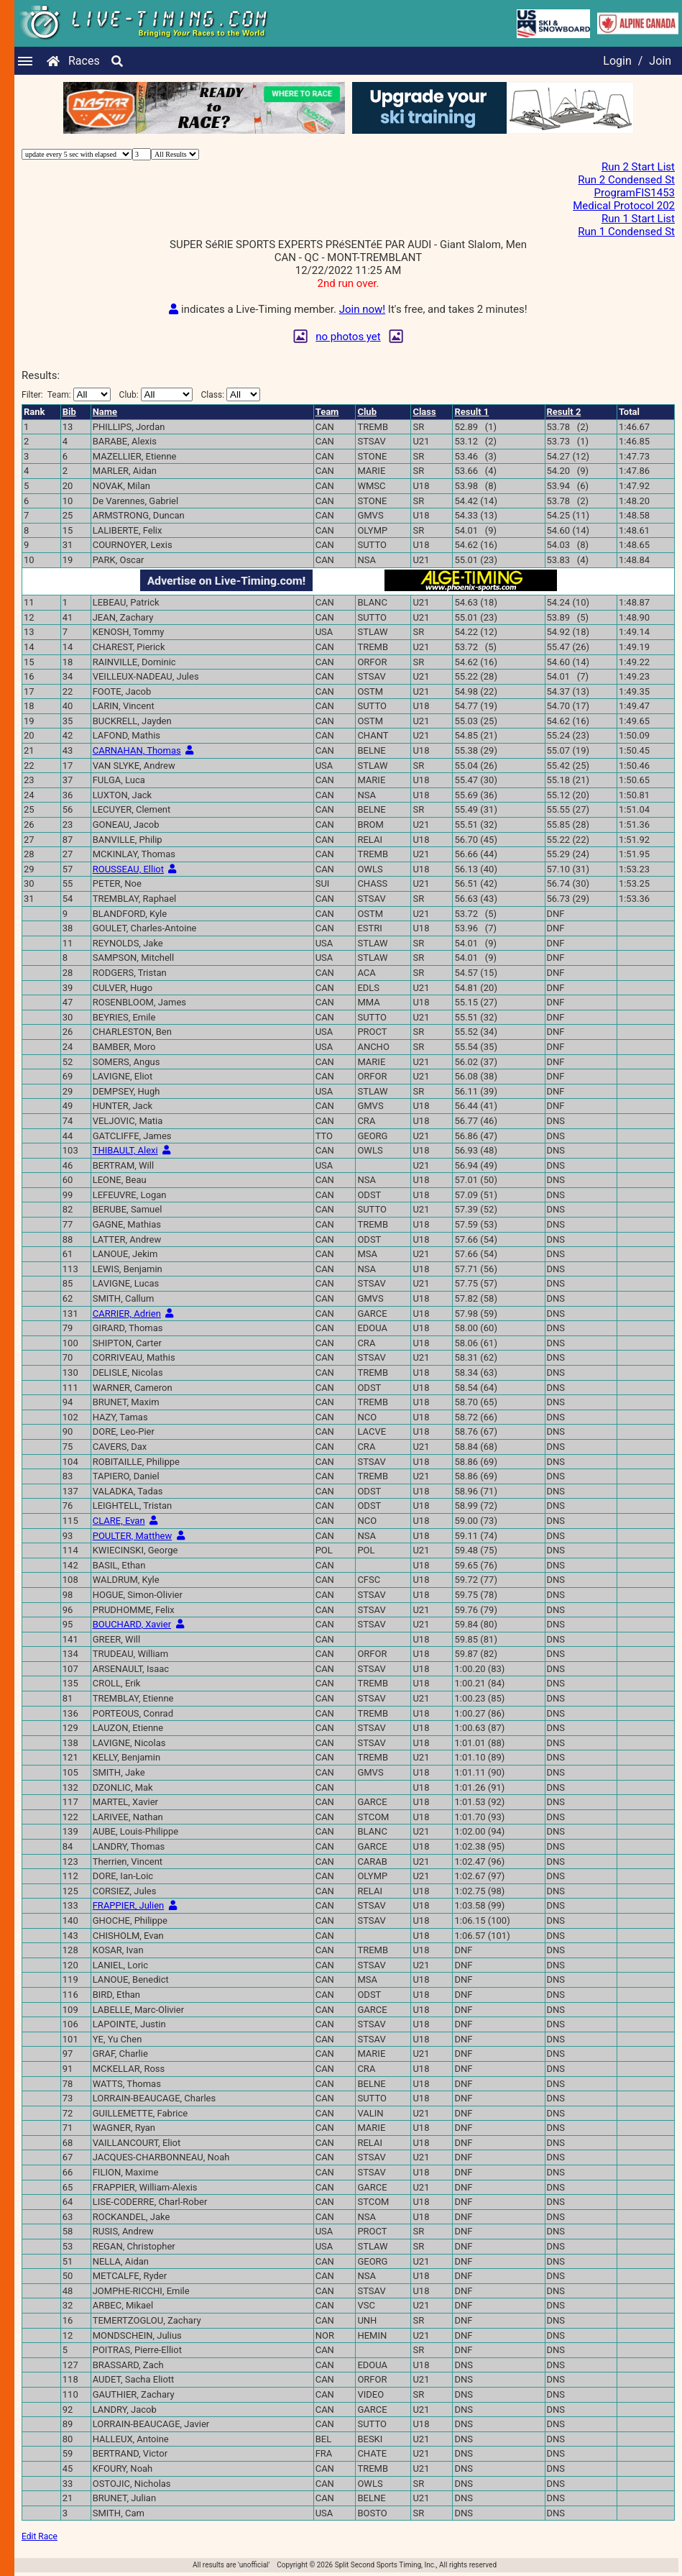 The width and height of the screenshot is (682, 2576). What do you see at coordinates (634, 192) in the screenshot?
I see `ProgramFIS1453` at bounding box center [634, 192].